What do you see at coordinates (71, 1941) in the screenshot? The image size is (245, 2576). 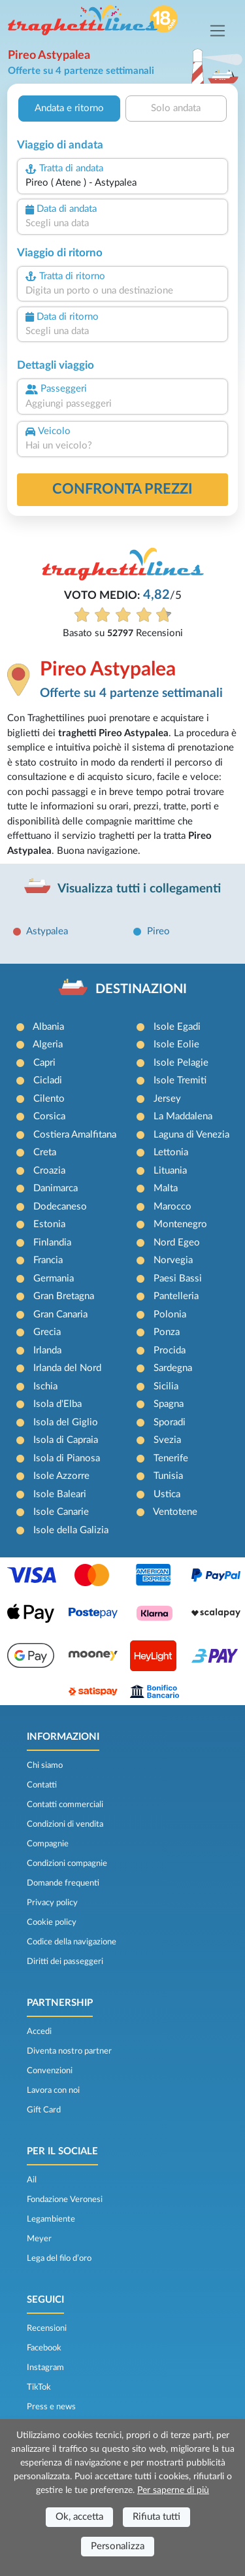 I see `Codice della navigazione` at bounding box center [71, 1941].